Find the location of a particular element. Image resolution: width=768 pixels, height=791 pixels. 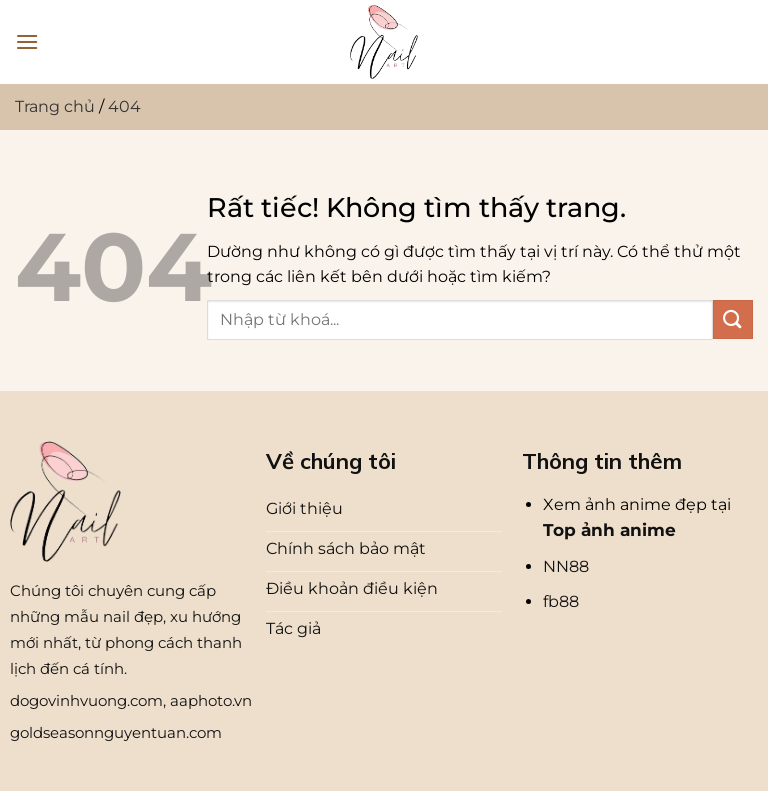

[Gửi] is located at coordinates (733, 319).